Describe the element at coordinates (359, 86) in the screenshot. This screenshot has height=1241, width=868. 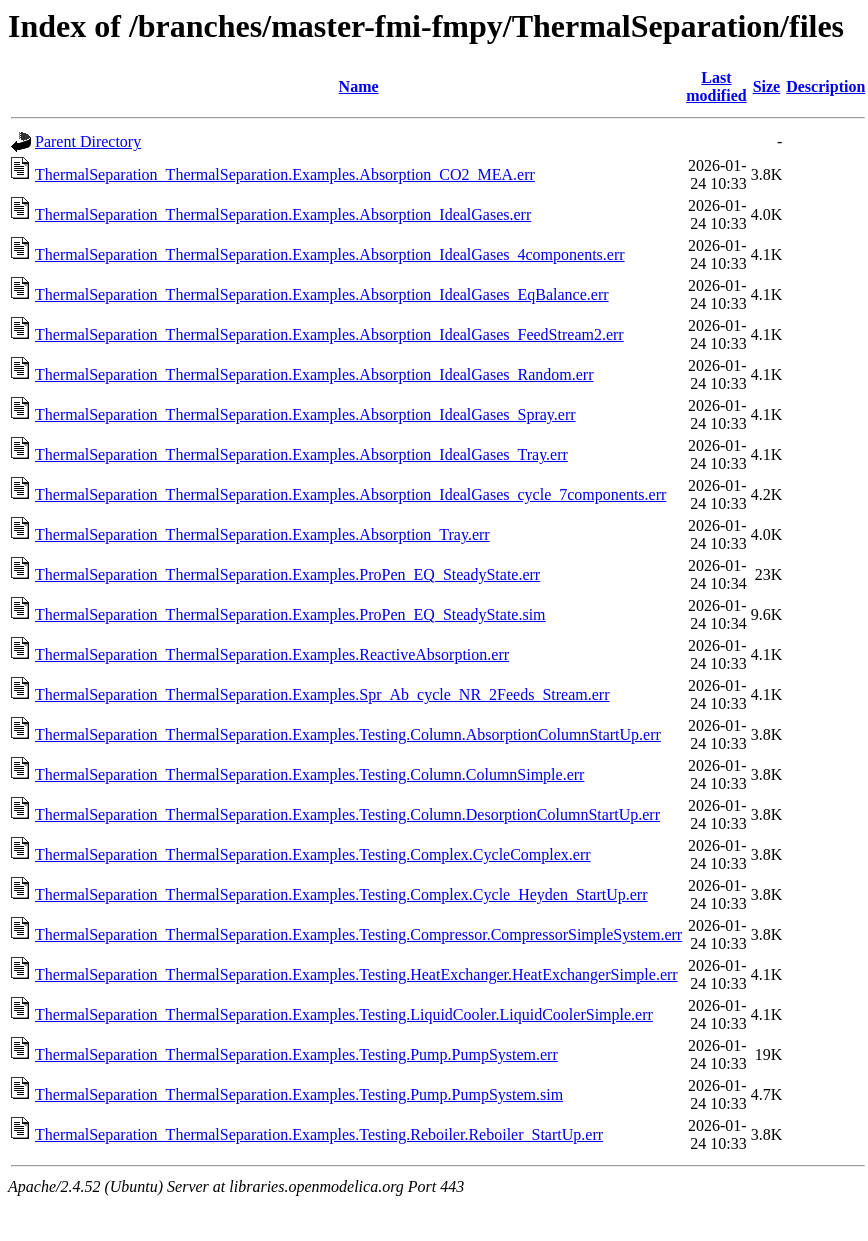
I see `Name` at that location.